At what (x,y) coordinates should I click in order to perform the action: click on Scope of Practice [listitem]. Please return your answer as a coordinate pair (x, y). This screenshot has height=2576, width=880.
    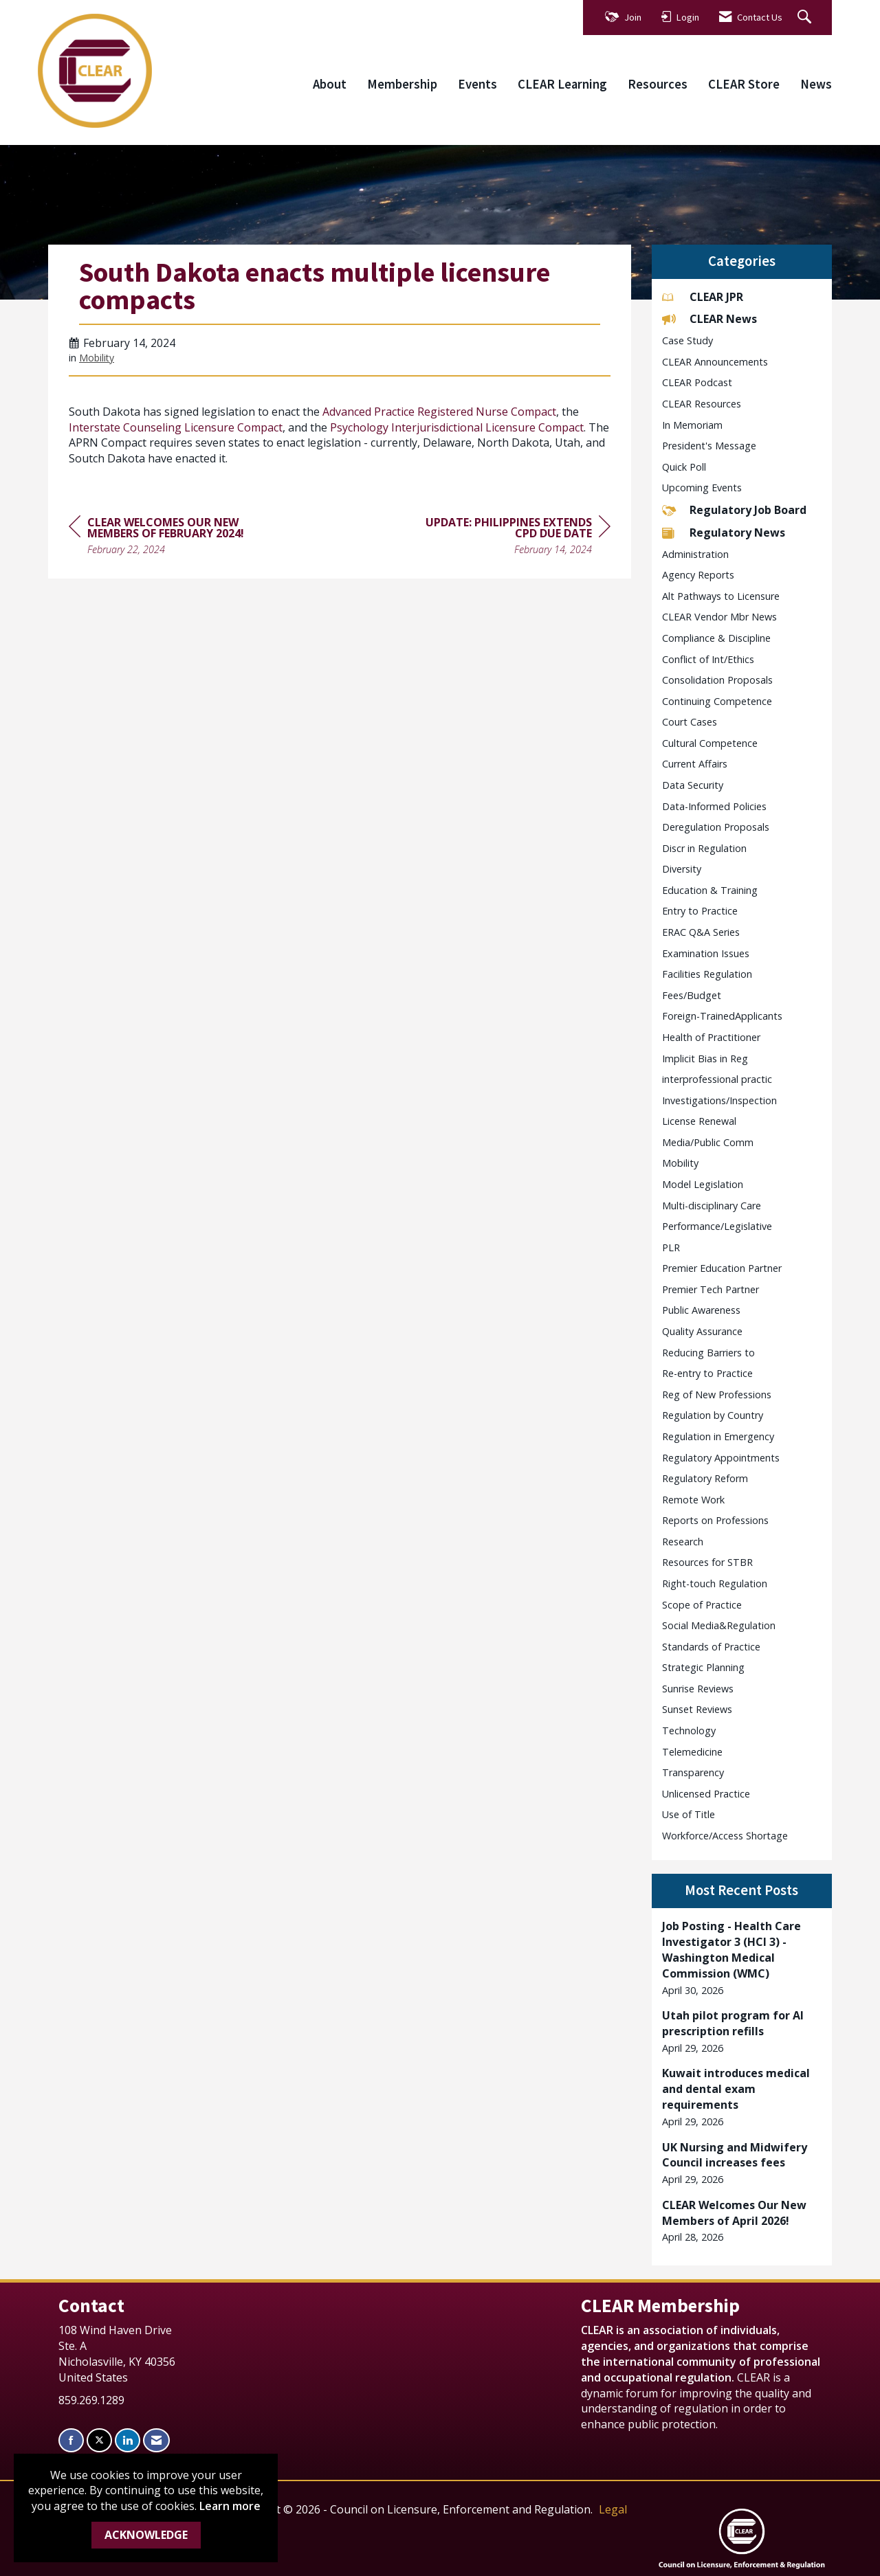
    Looking at the image, I should click on (702, 1604).